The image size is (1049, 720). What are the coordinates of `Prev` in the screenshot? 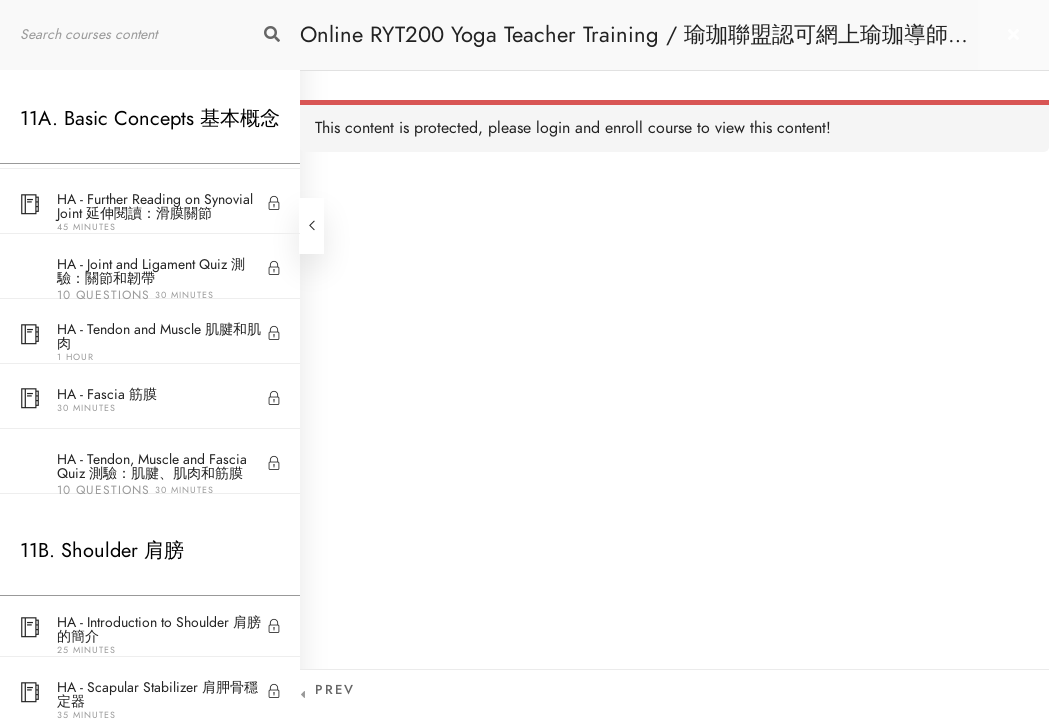 It's located at (335, 690).